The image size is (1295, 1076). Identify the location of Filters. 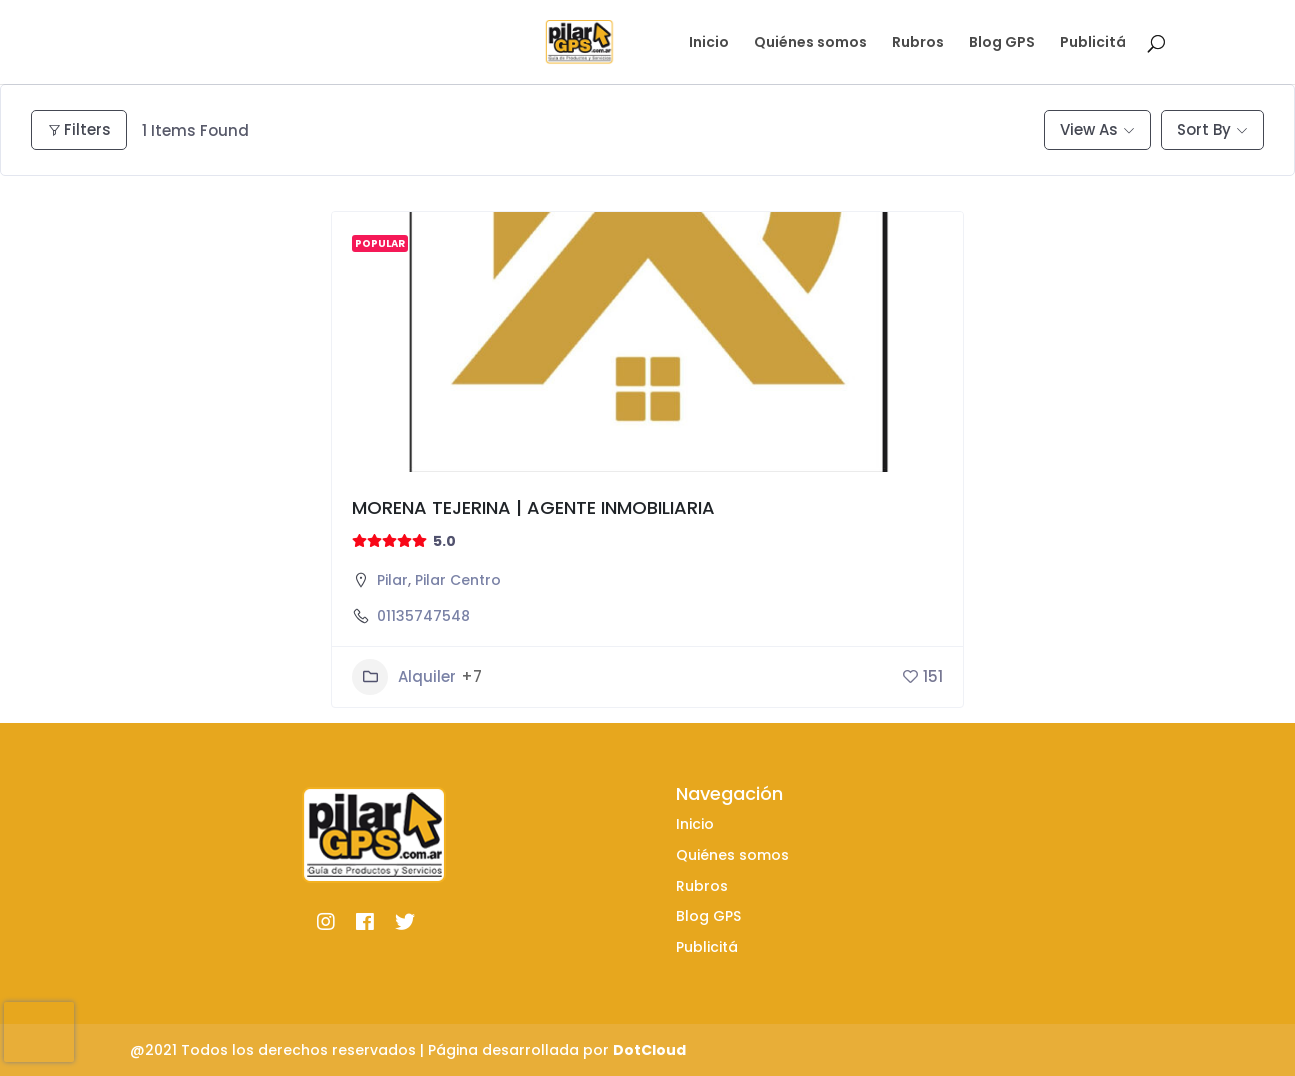
(79, 129).